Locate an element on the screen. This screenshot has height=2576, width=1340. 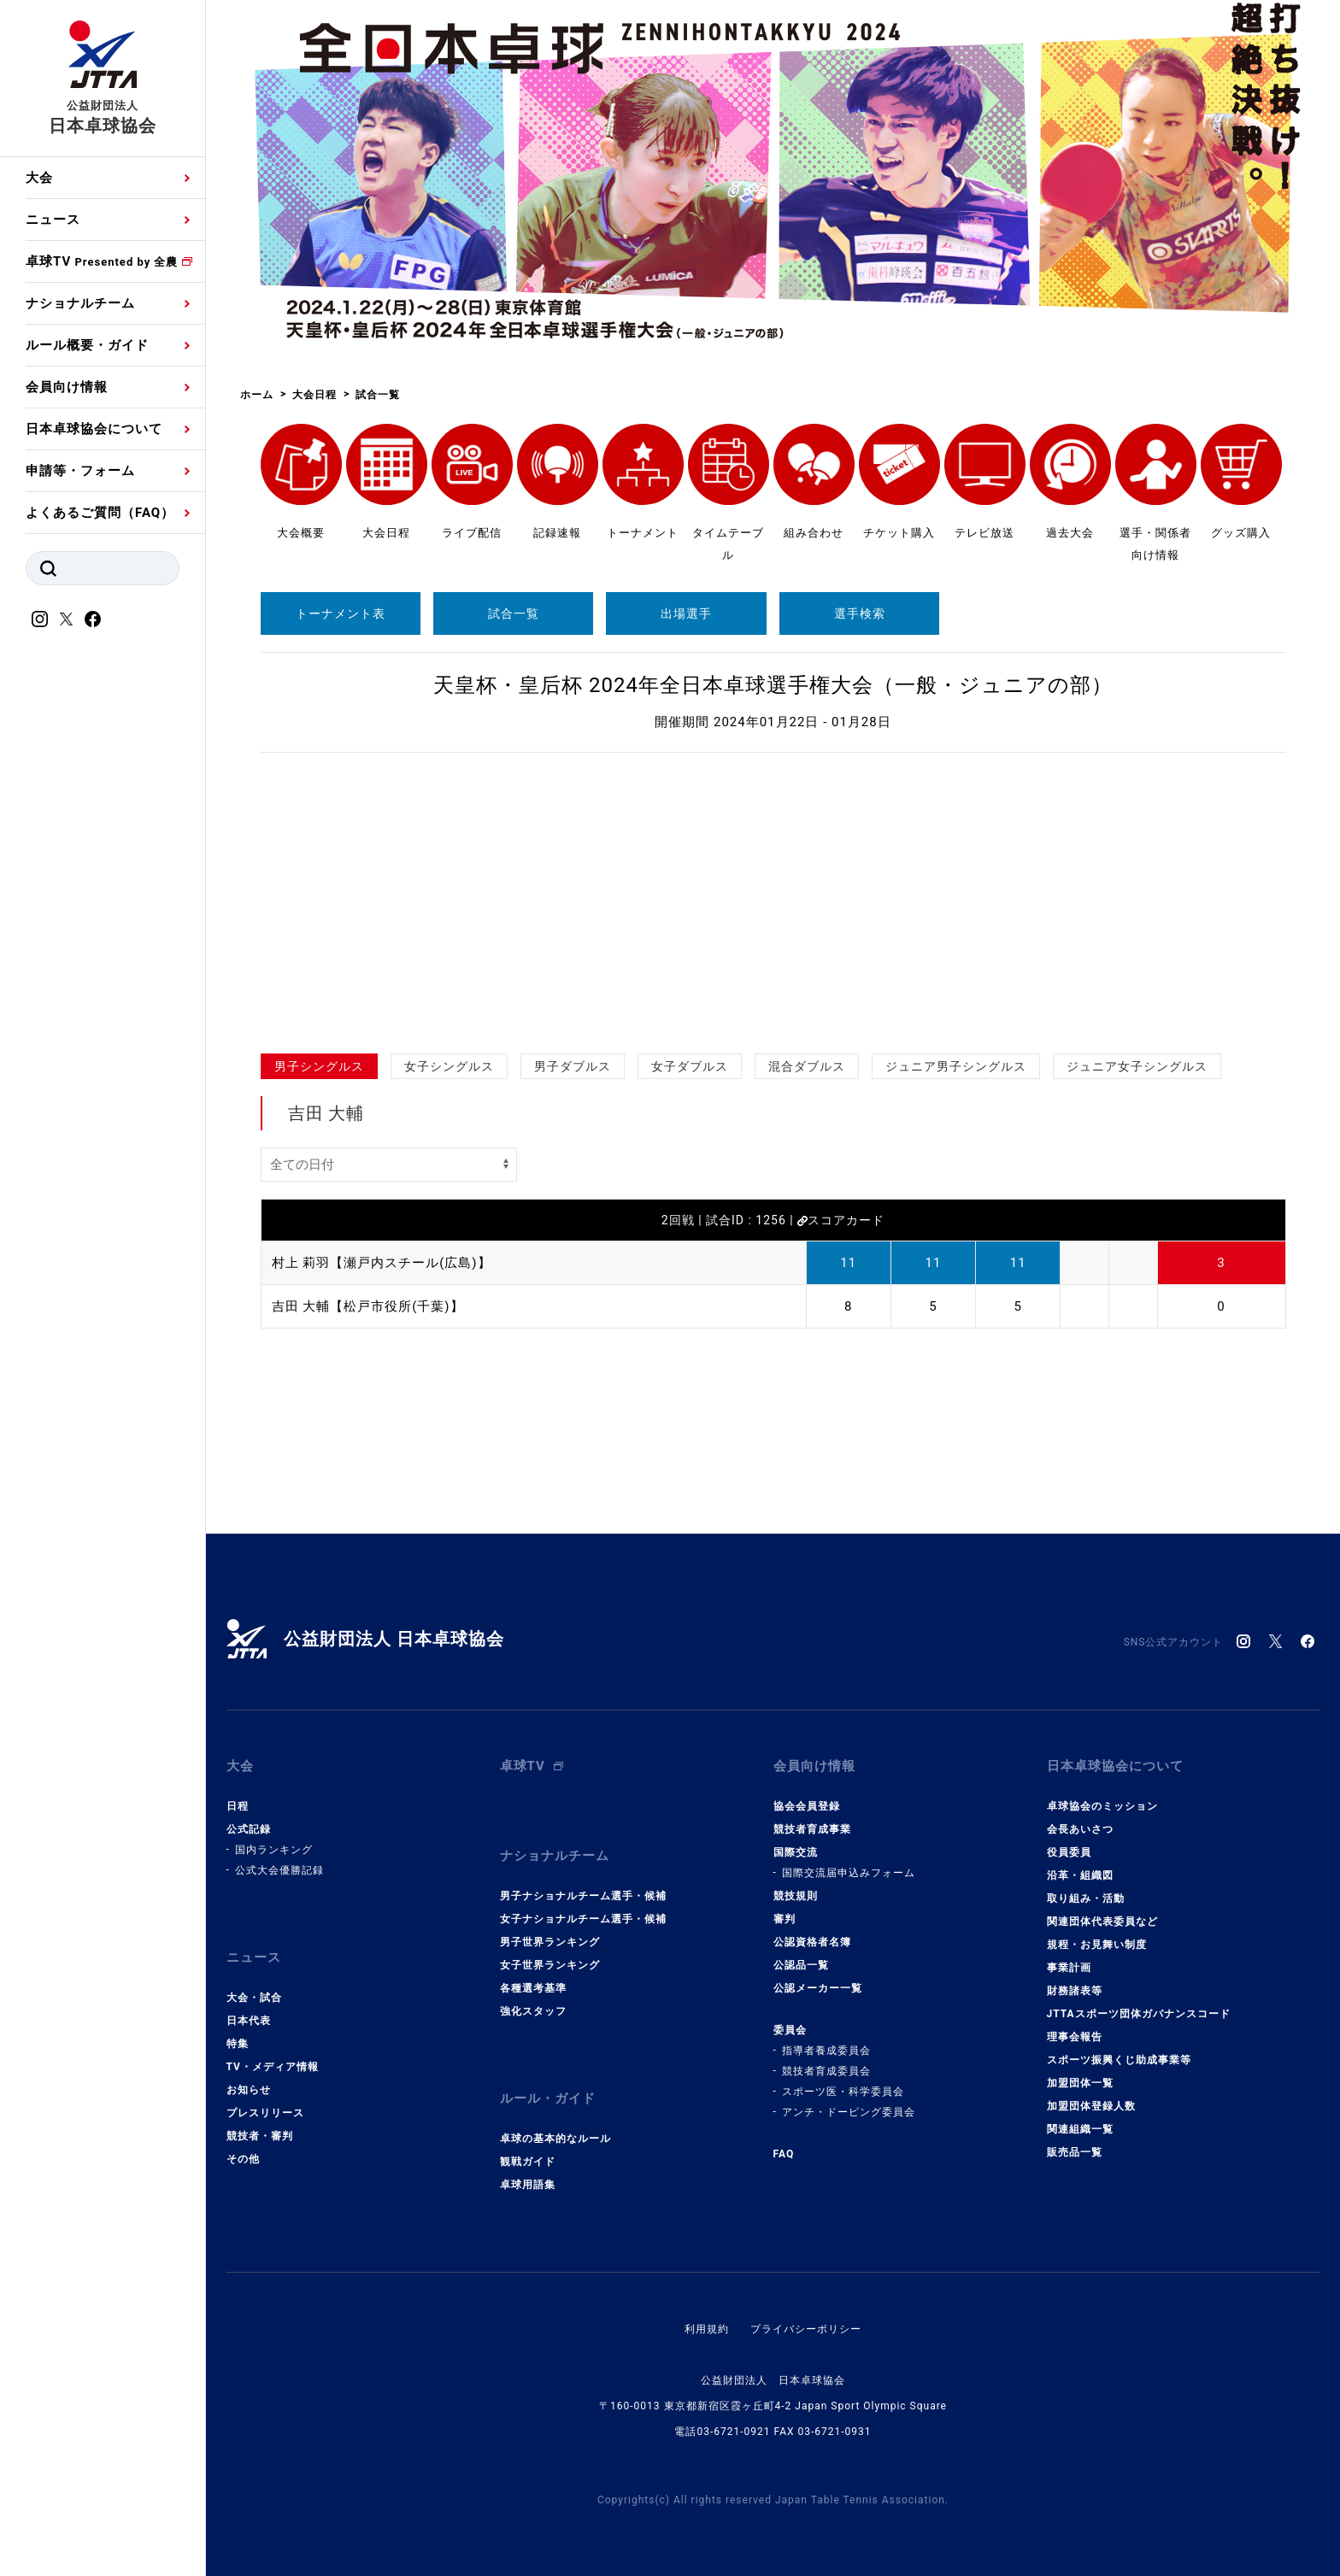
大会 is located at coordinates (39, 177).